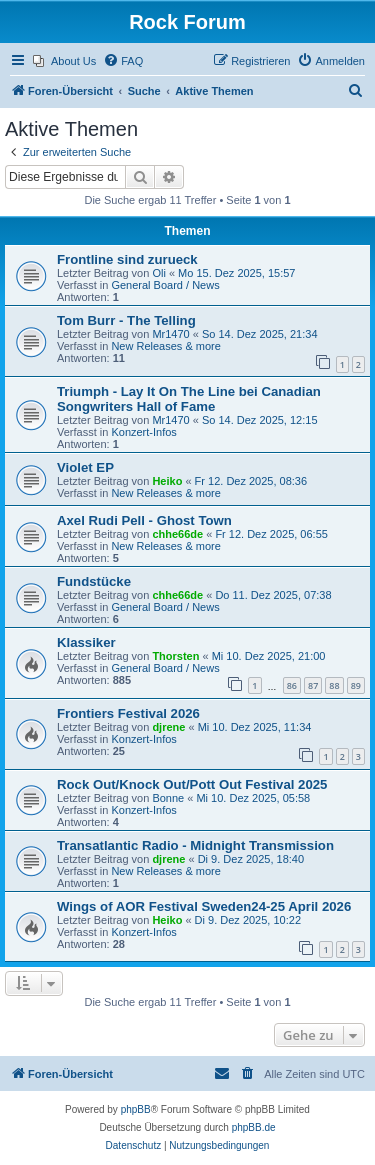 This screenshot has width=375, height=1165. What do you see at coordinates (195, 845) in the screenshot?
I see `Transatlantic Radio - Midnight Transmission` at bounding box center [195, 845].